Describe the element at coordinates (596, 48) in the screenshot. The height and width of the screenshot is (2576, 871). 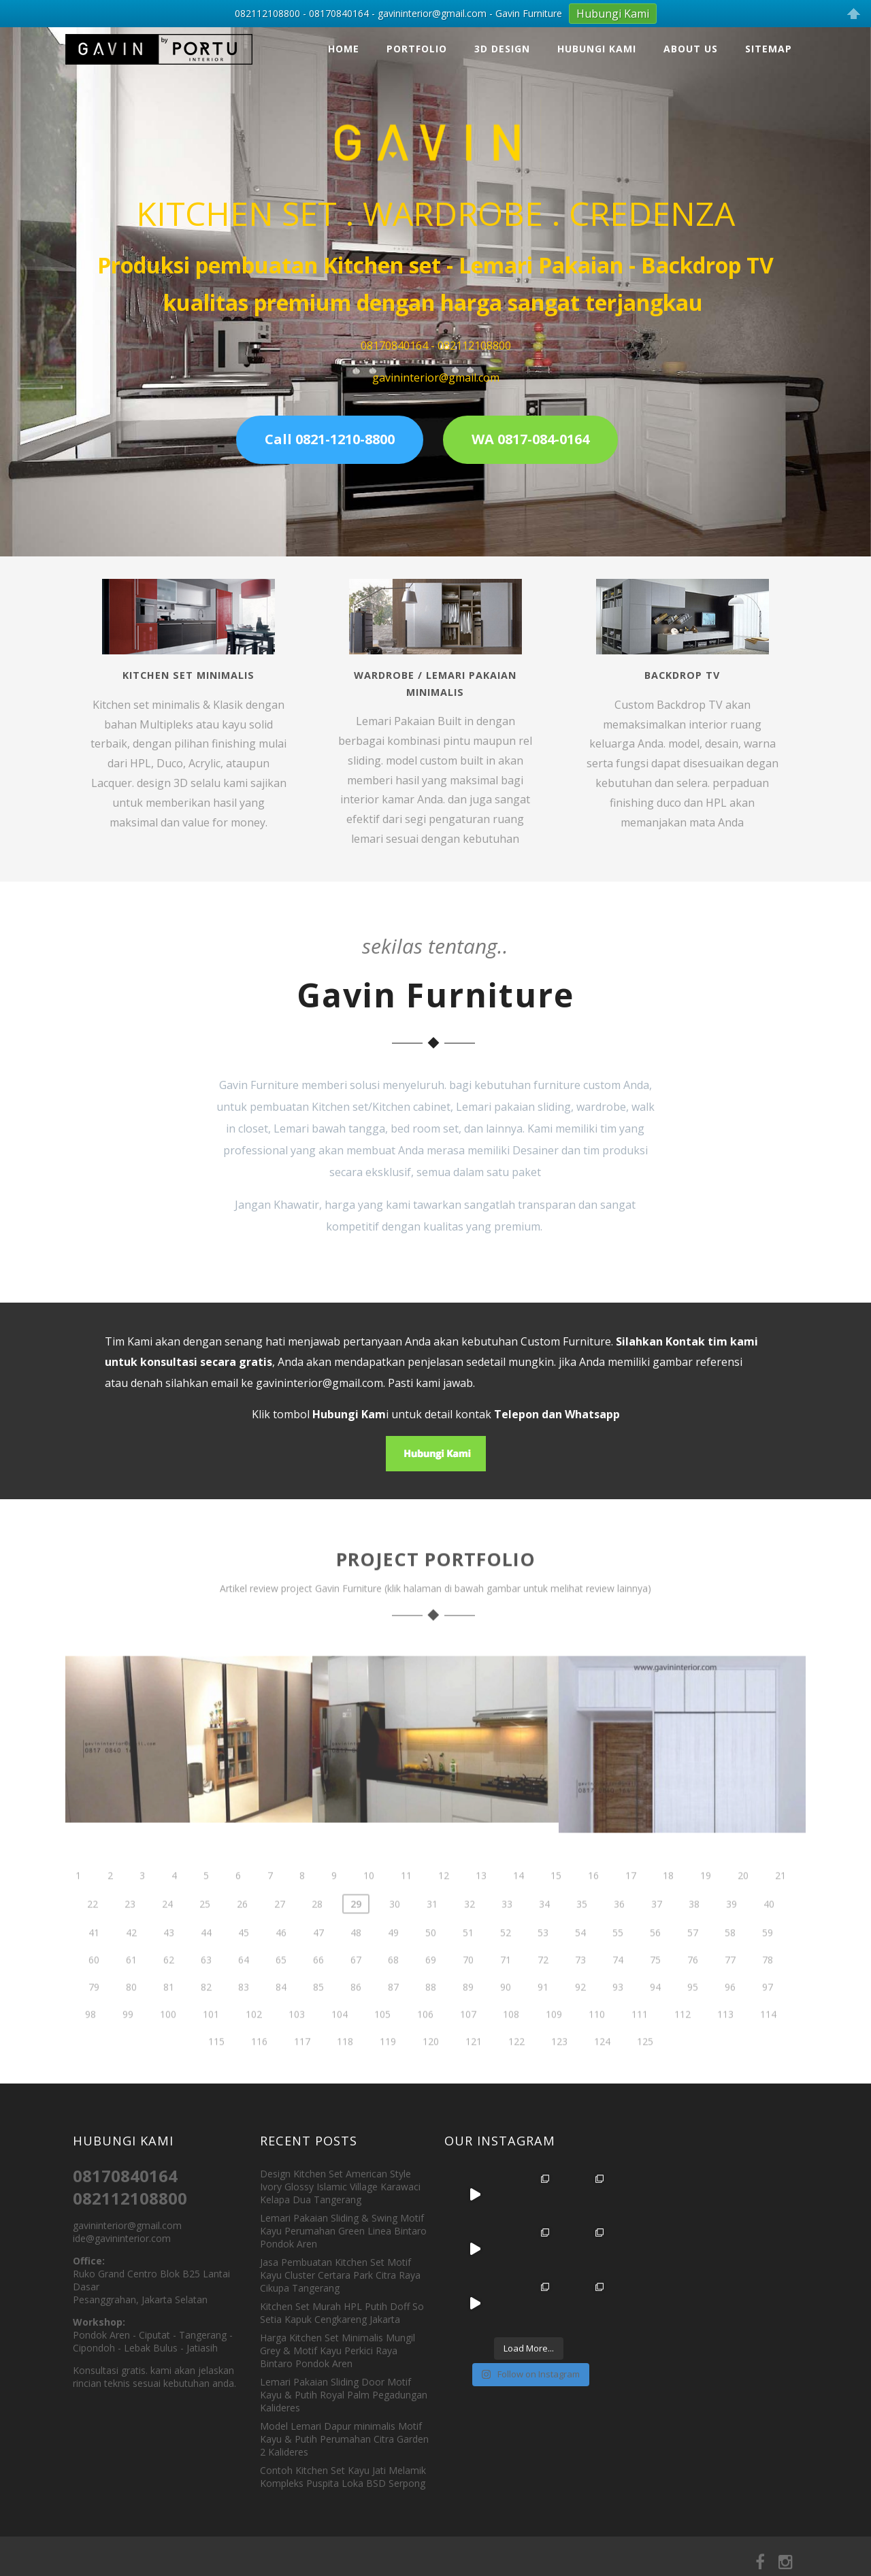
I see `Hubungi Kami` at that location.